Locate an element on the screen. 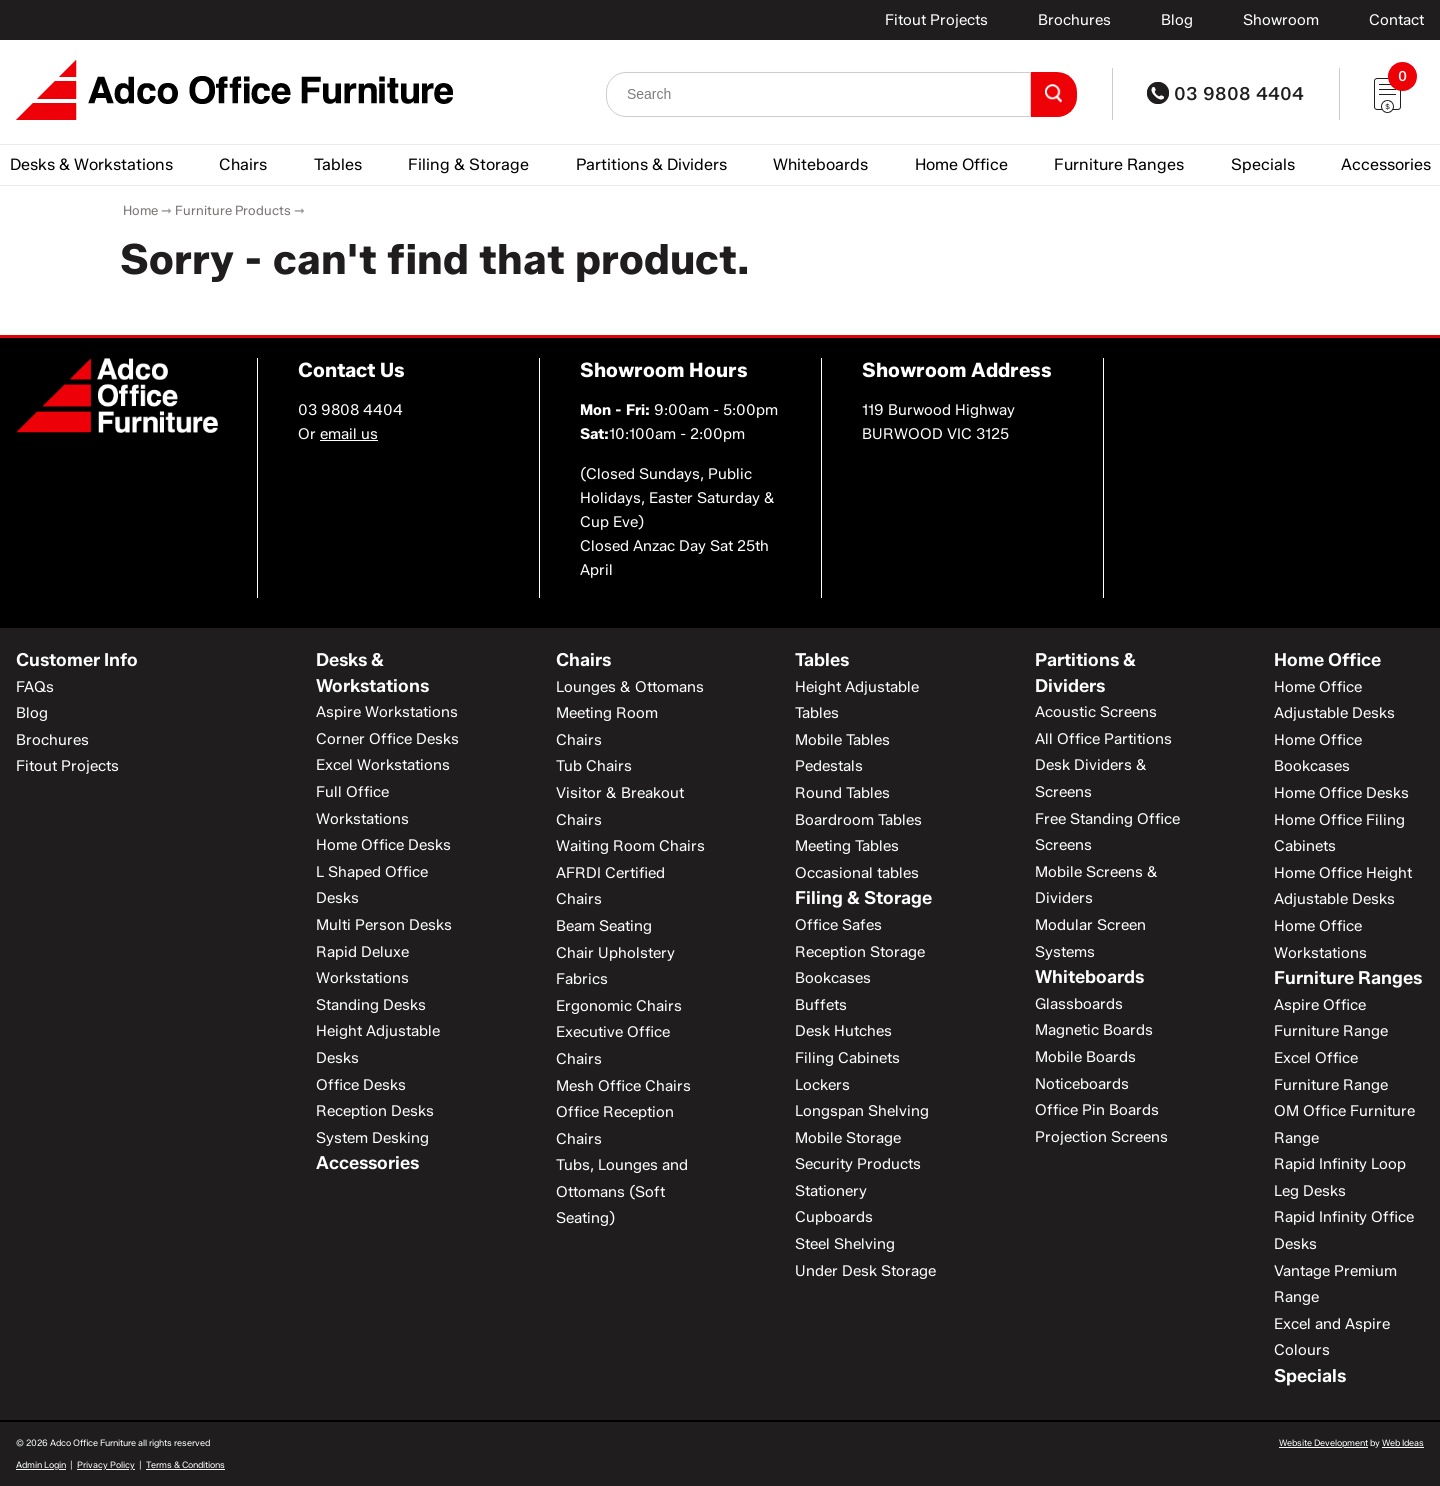 The height and width of the screenshot is (1486, 1440). email us is located at coordinates (349, 434).